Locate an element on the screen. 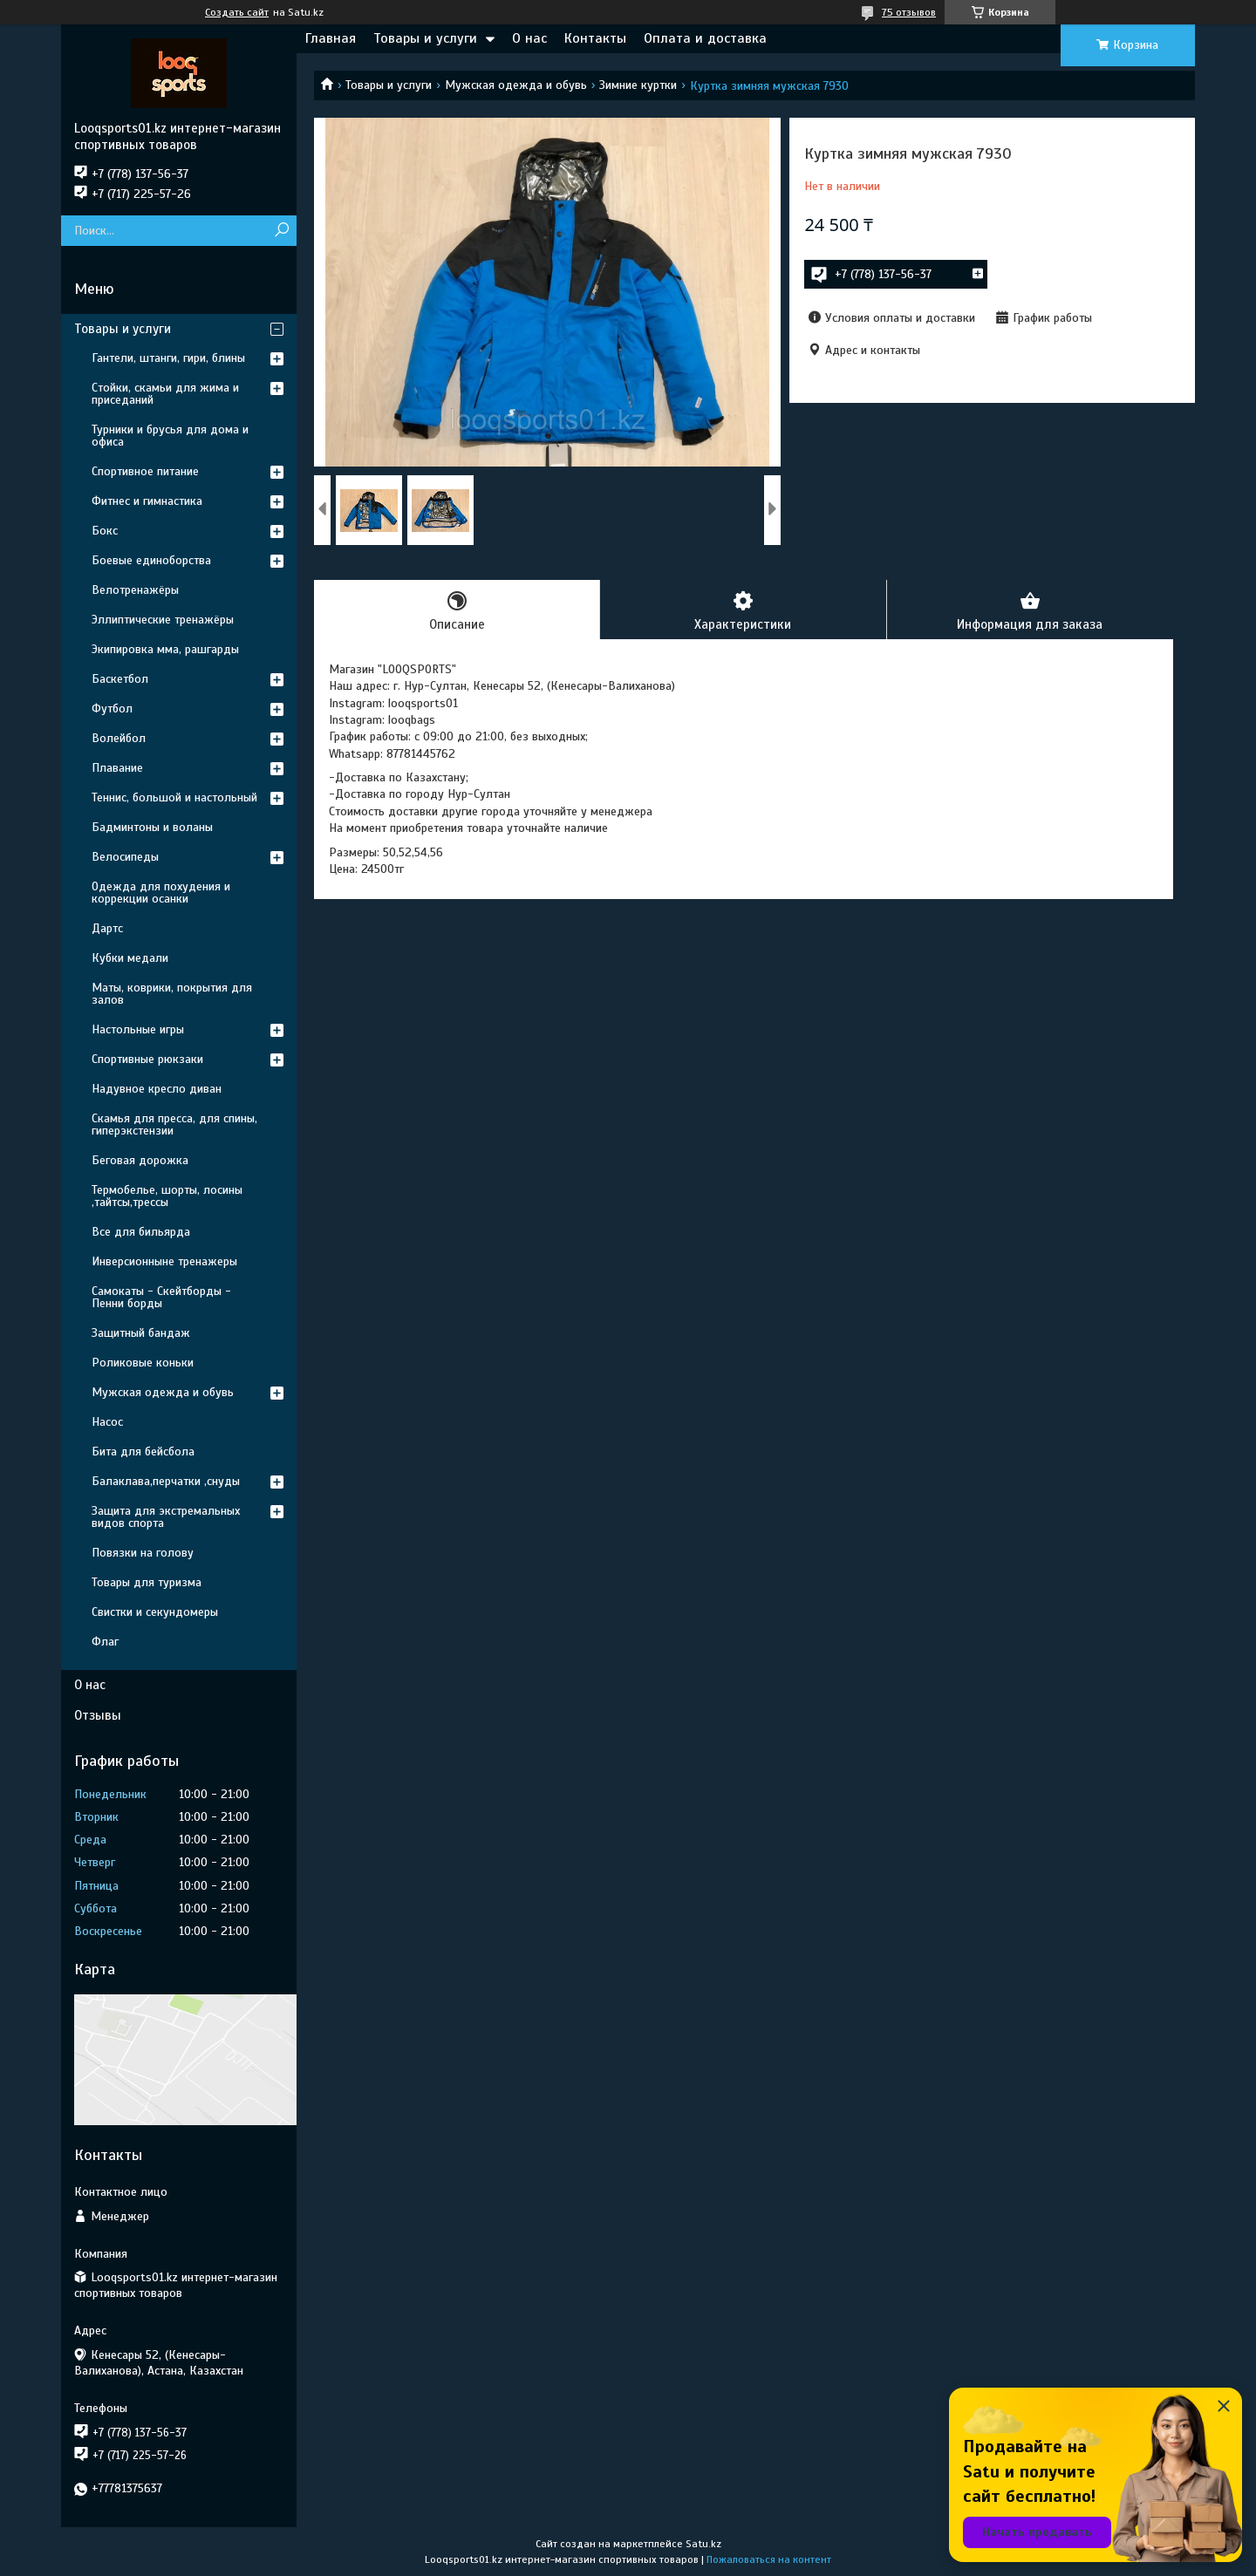 This screenshot has width=1256, height=2576. Отзывы is located at coordinates (97, 1715).